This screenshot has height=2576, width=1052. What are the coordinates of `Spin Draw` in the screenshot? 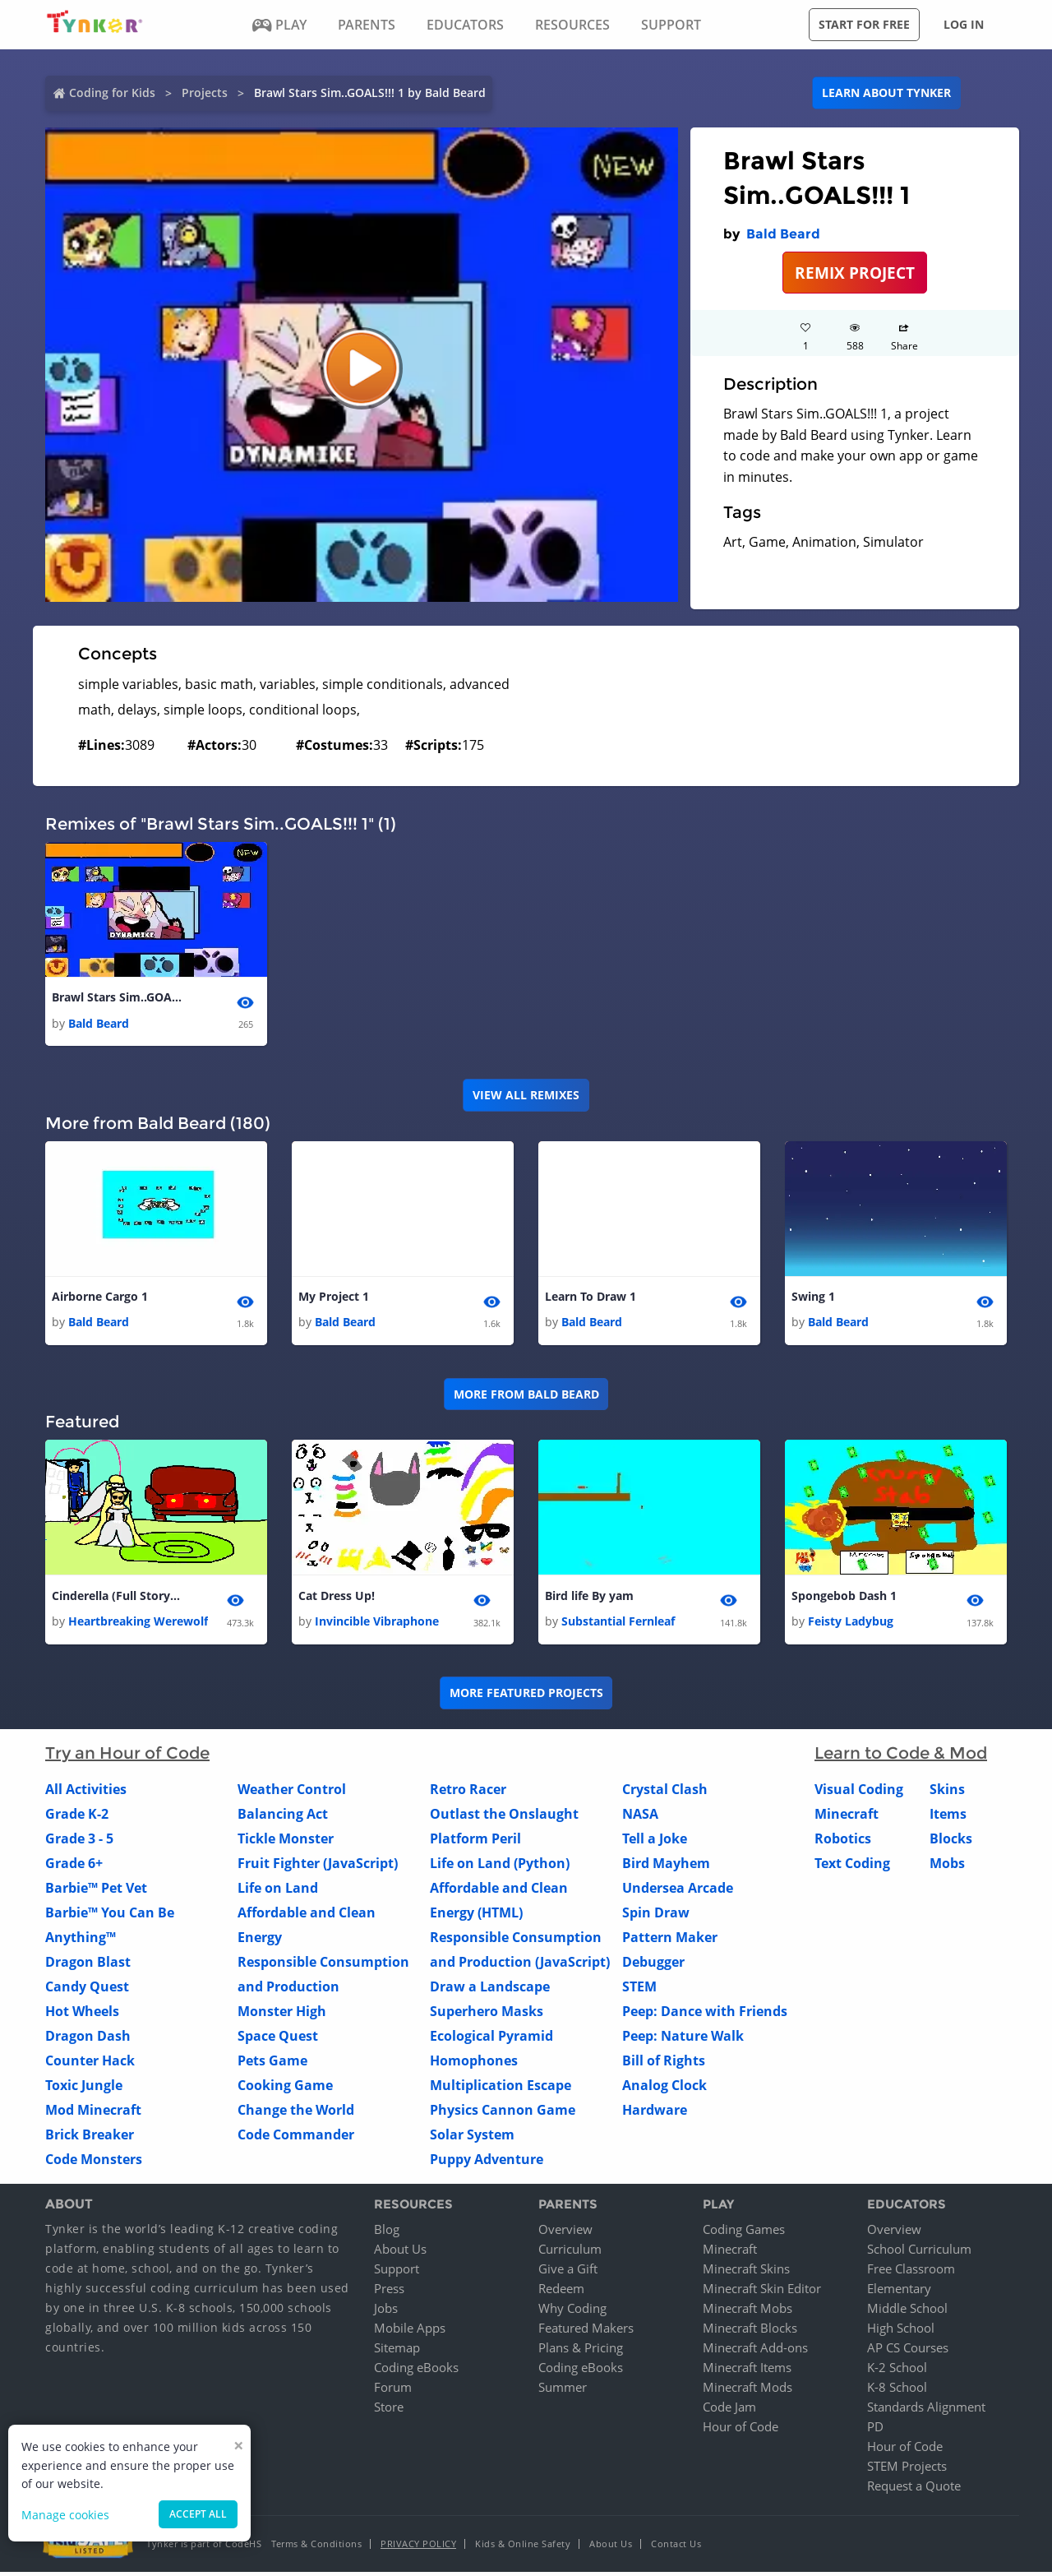 It's located at (656, 1917).